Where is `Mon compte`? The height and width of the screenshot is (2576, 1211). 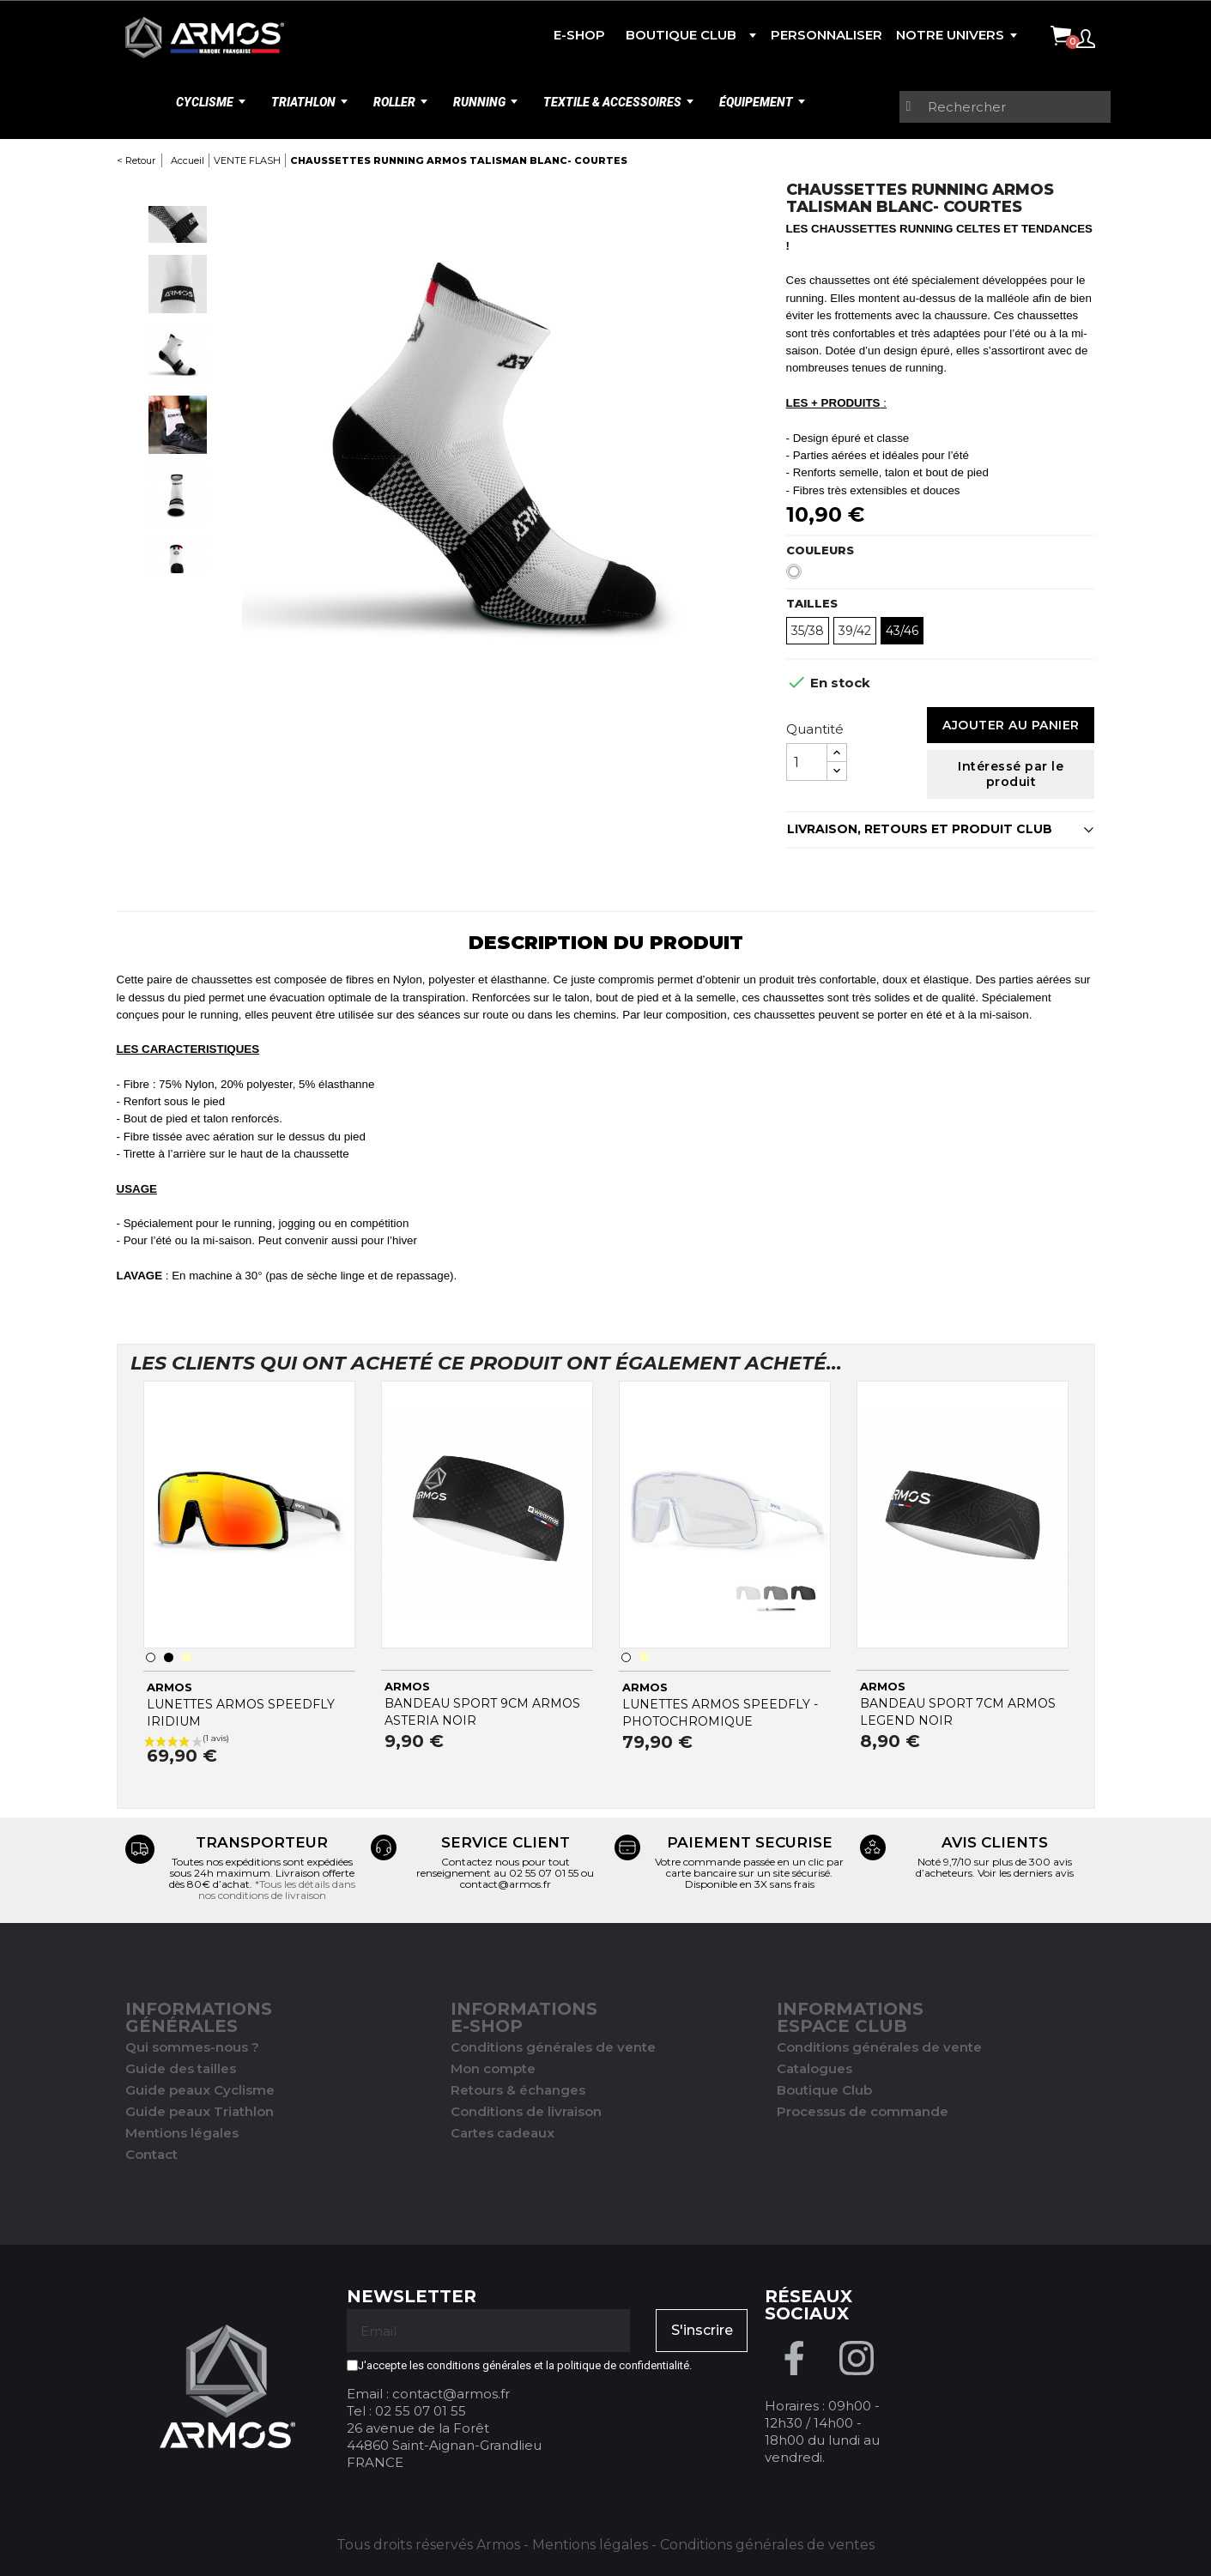
Mon compte is located at coordinates (493, 2068).